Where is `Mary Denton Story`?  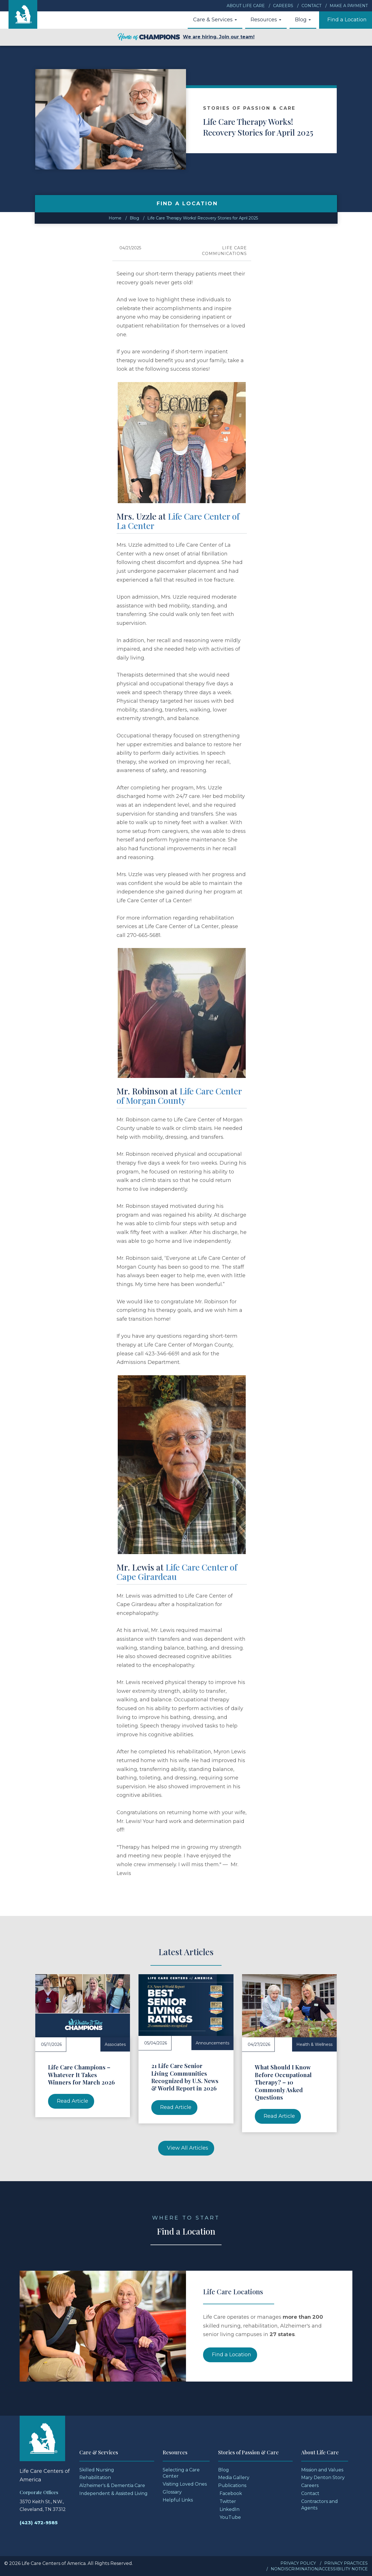
Mary Denton Story is located at coordinates (323, 2477).